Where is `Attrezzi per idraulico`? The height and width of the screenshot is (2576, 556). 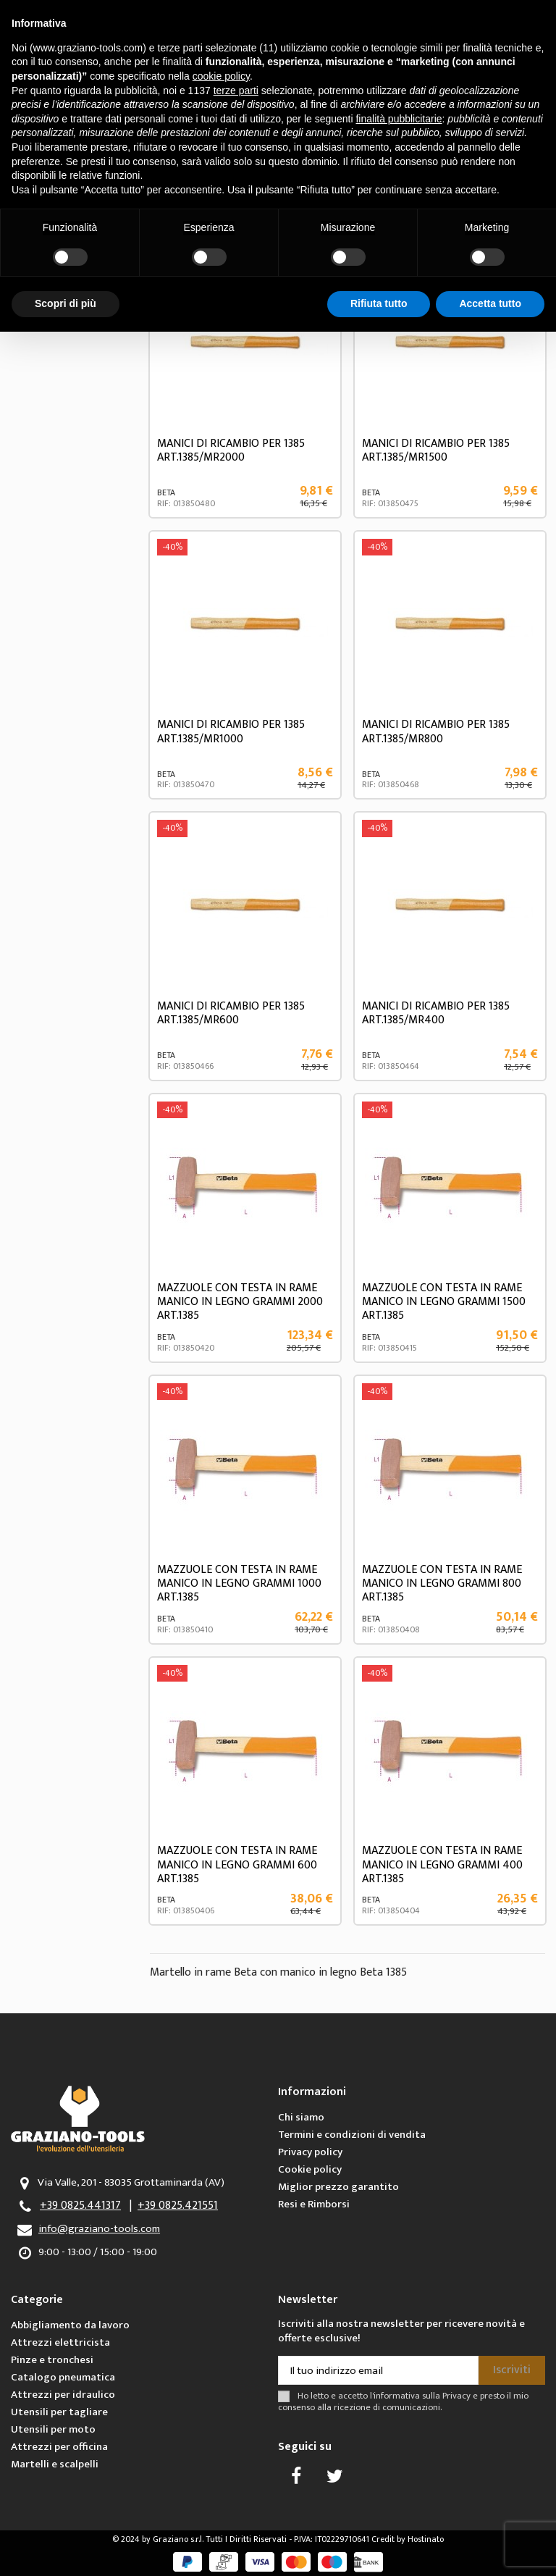 Attrezzi per idraulico is located at coordinates (63, 2395).